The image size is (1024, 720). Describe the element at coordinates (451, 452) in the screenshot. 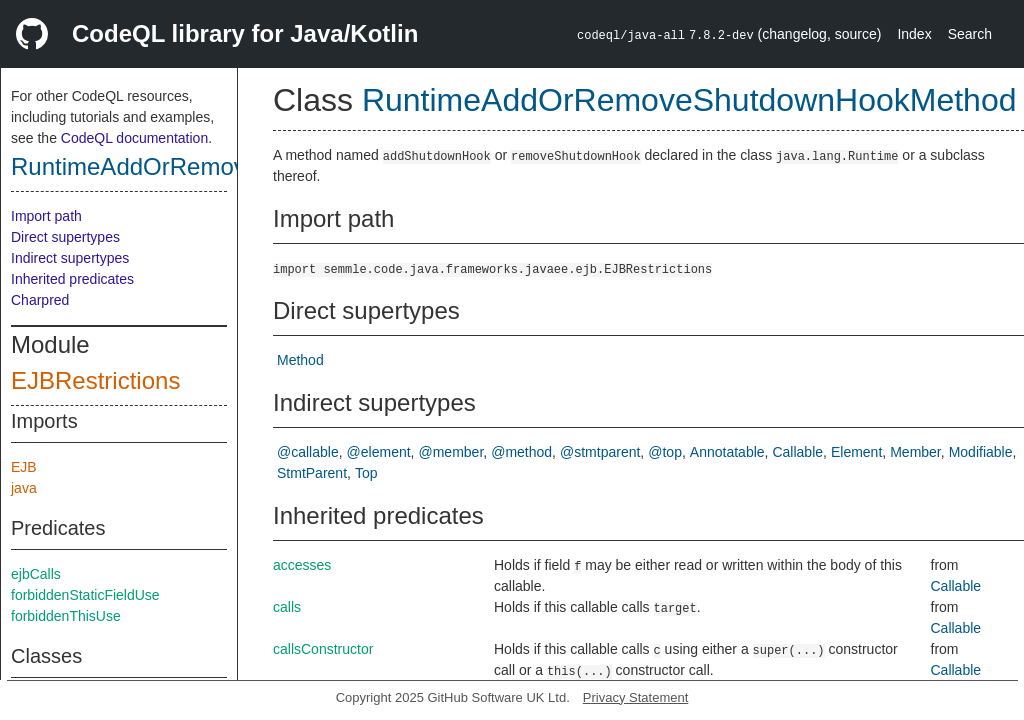

I see `@member` at that location.